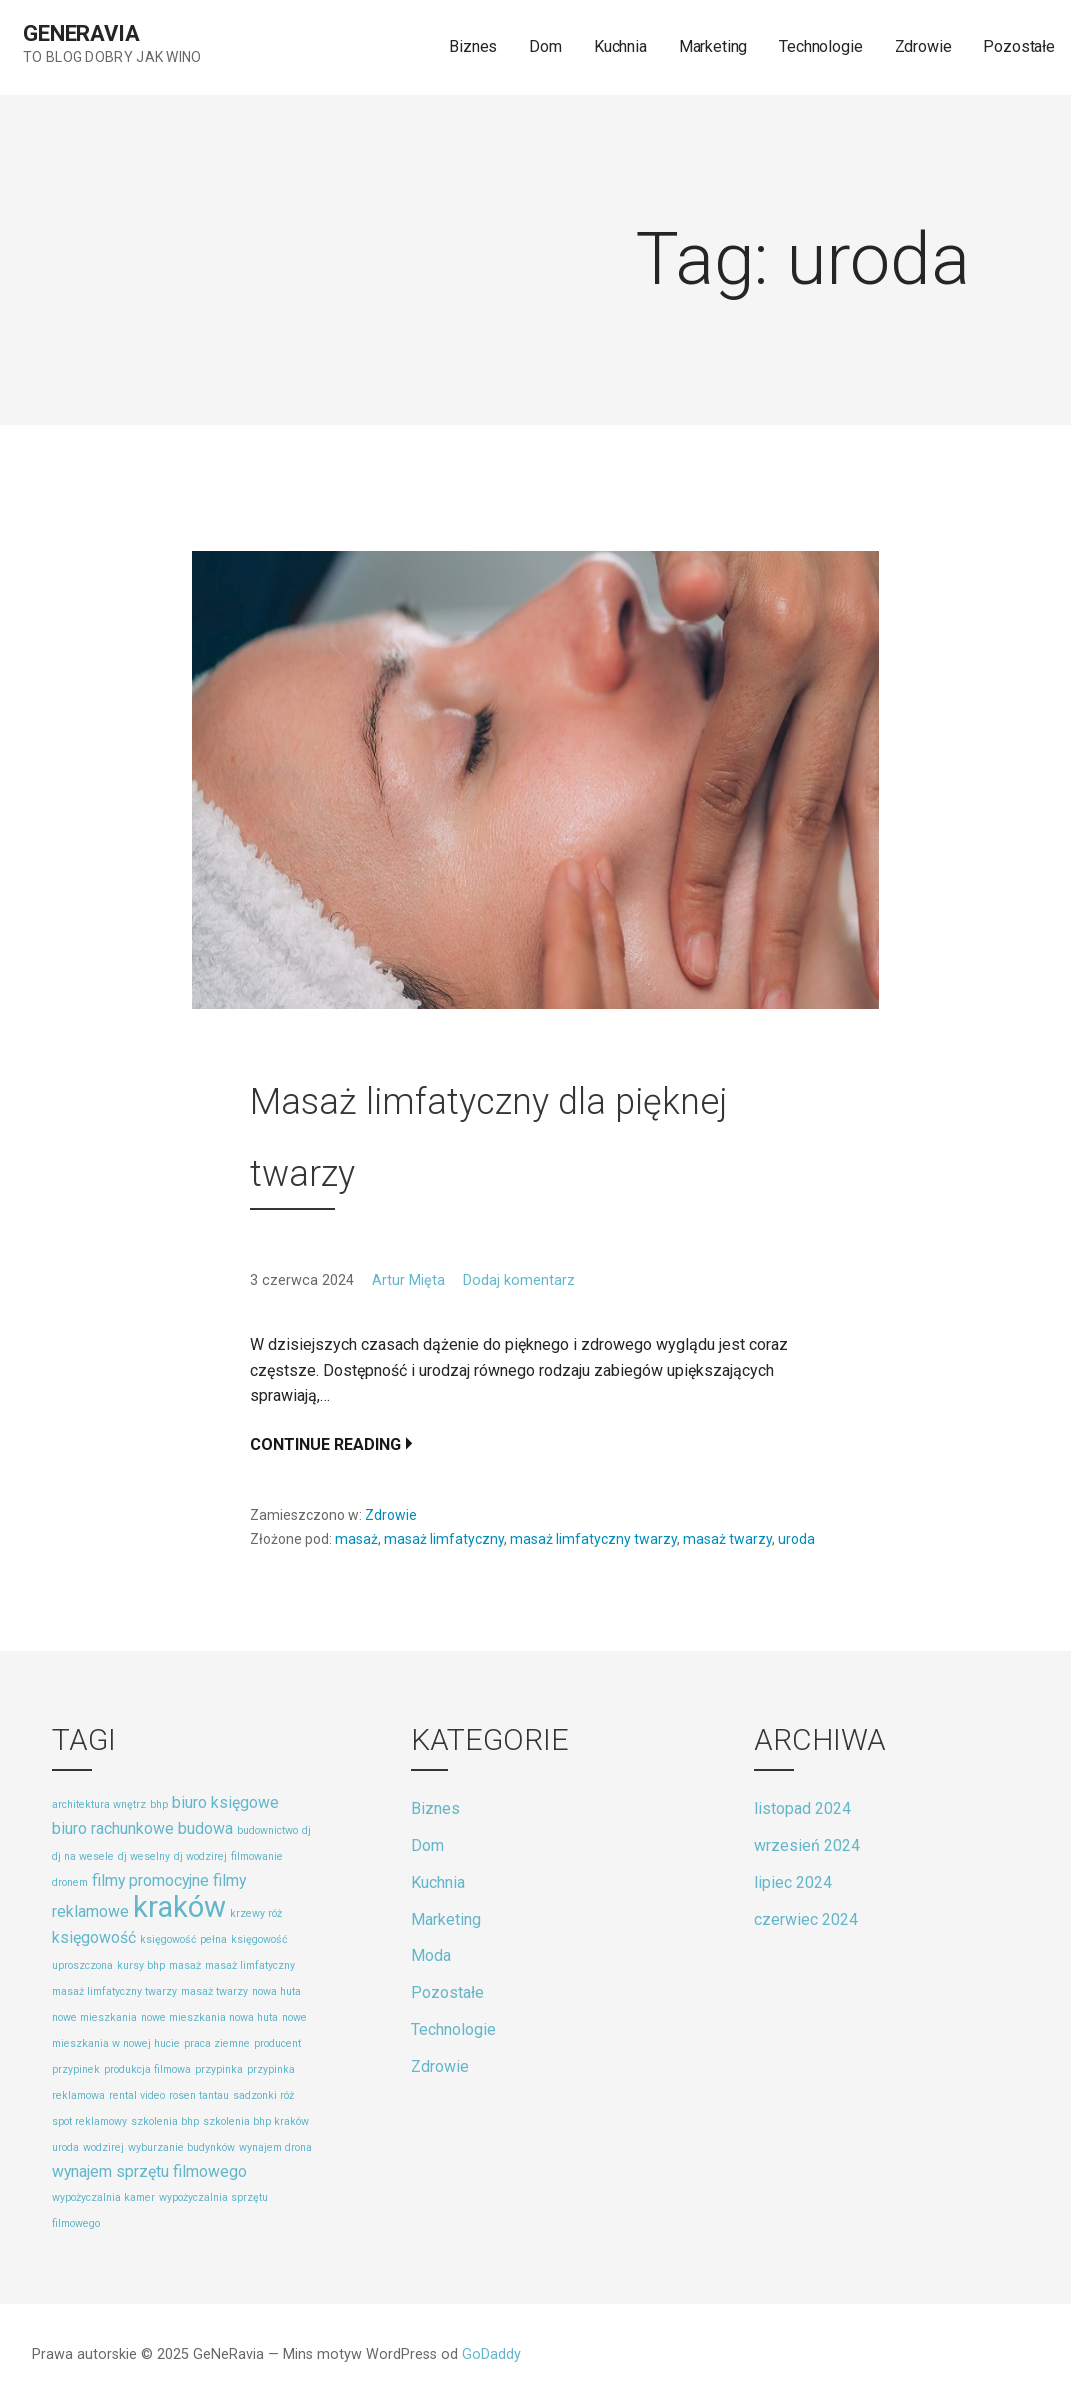 The width and height of the screenshot is (1071, 2405). What do you see at coordinates (185, 1965) in the screenshot?
I see `masaż [masaż (1 element)]` at bounding box center [185, 1965].